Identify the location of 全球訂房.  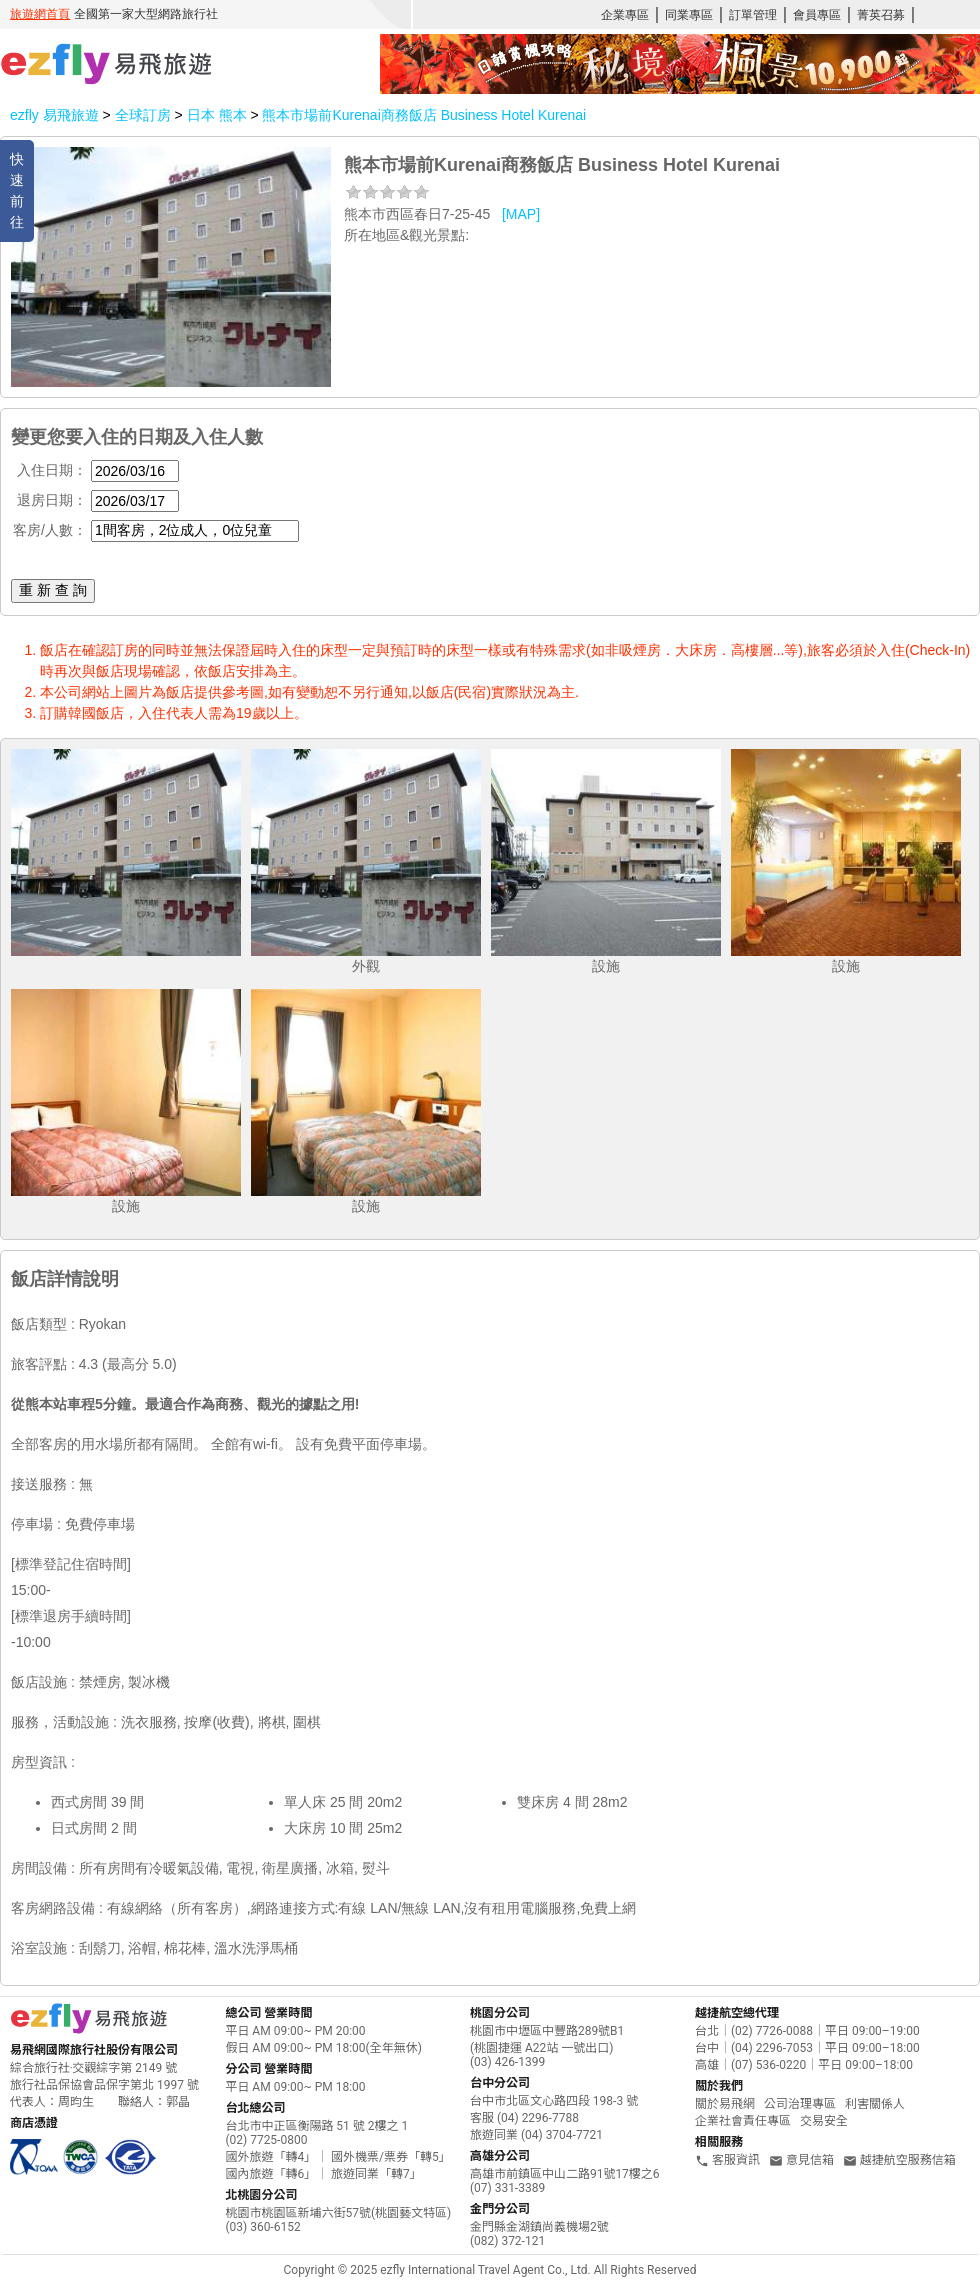
(143, 115).